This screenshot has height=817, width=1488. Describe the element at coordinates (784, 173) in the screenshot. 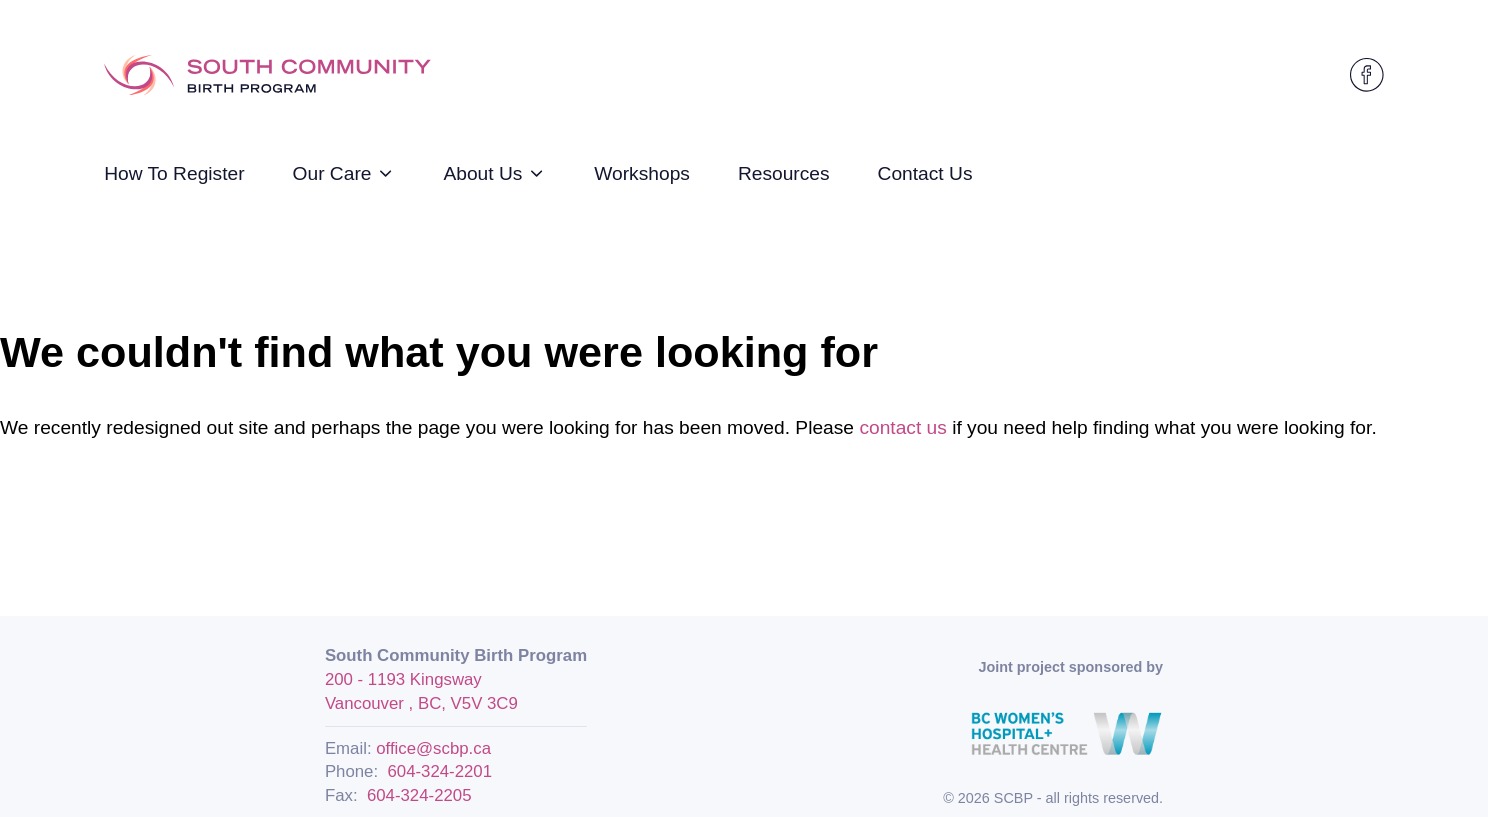

I see `Resources` at that location.